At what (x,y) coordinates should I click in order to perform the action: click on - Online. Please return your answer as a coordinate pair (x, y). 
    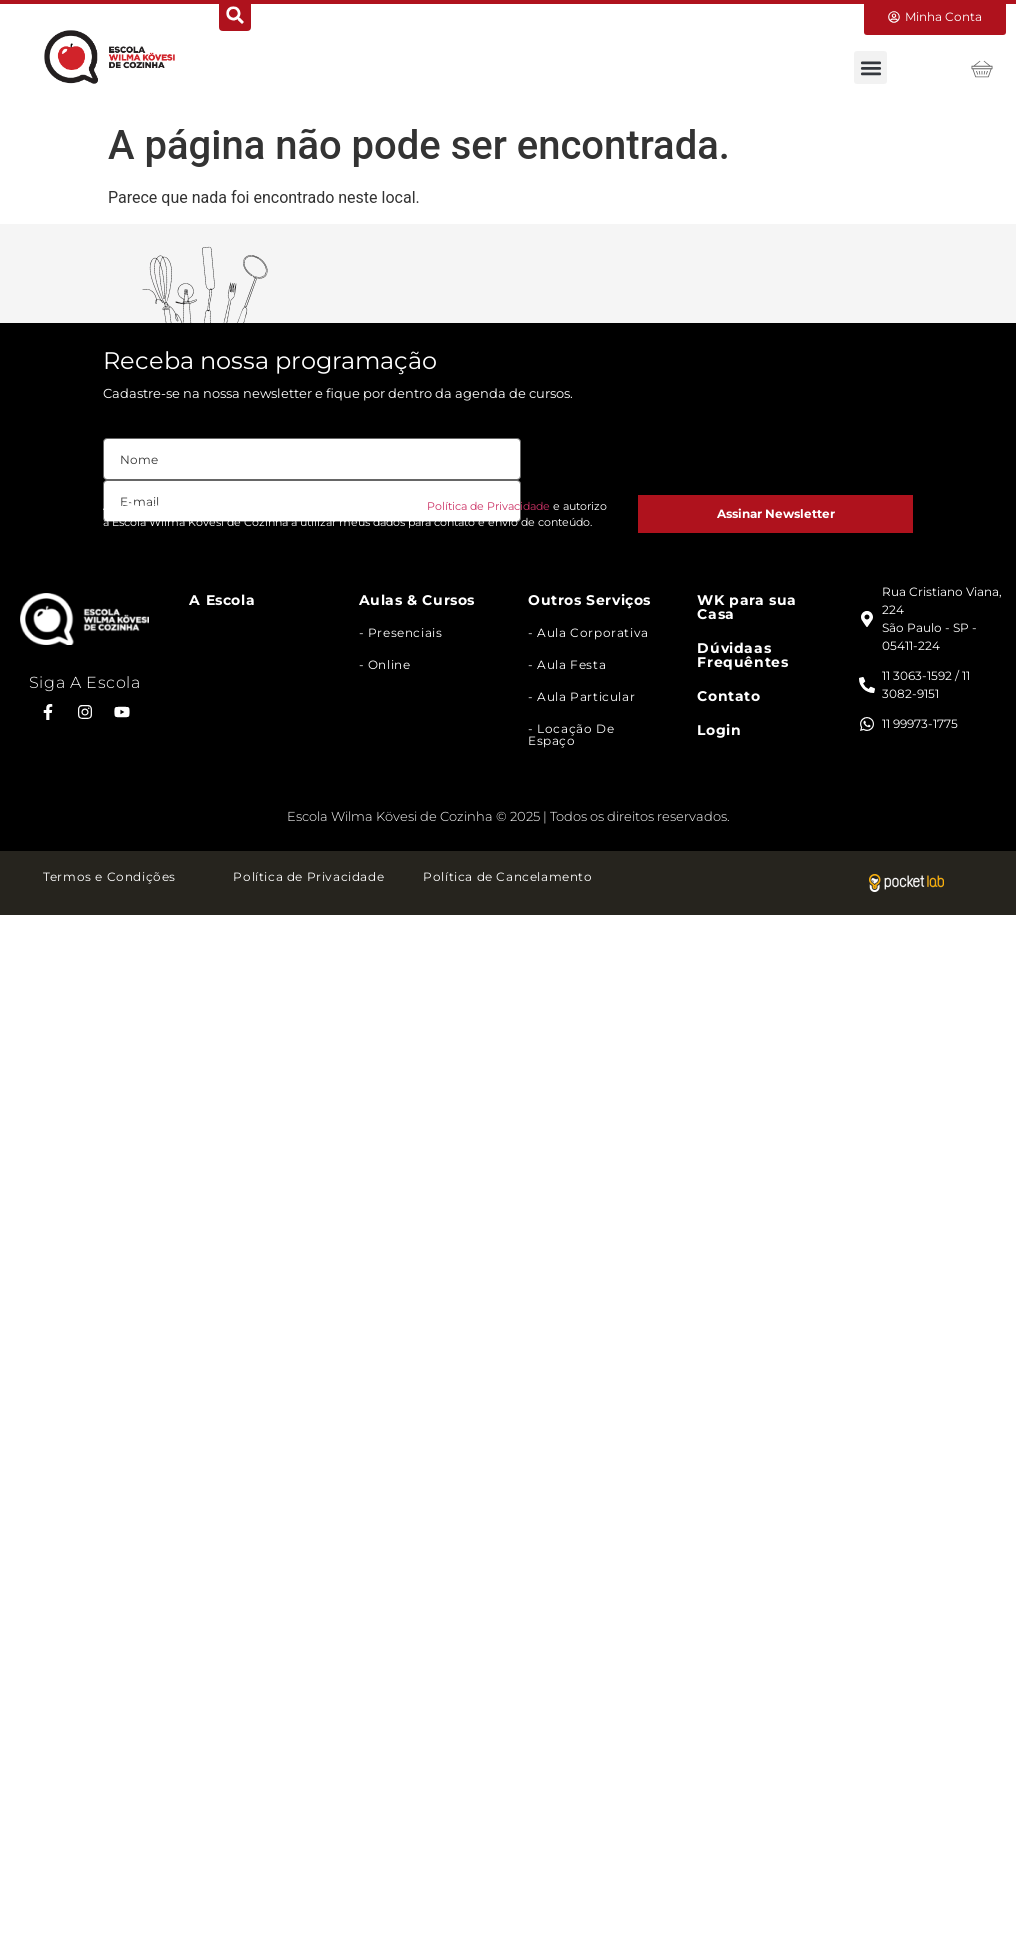
    Looking at the image, I should click on (385, 664).